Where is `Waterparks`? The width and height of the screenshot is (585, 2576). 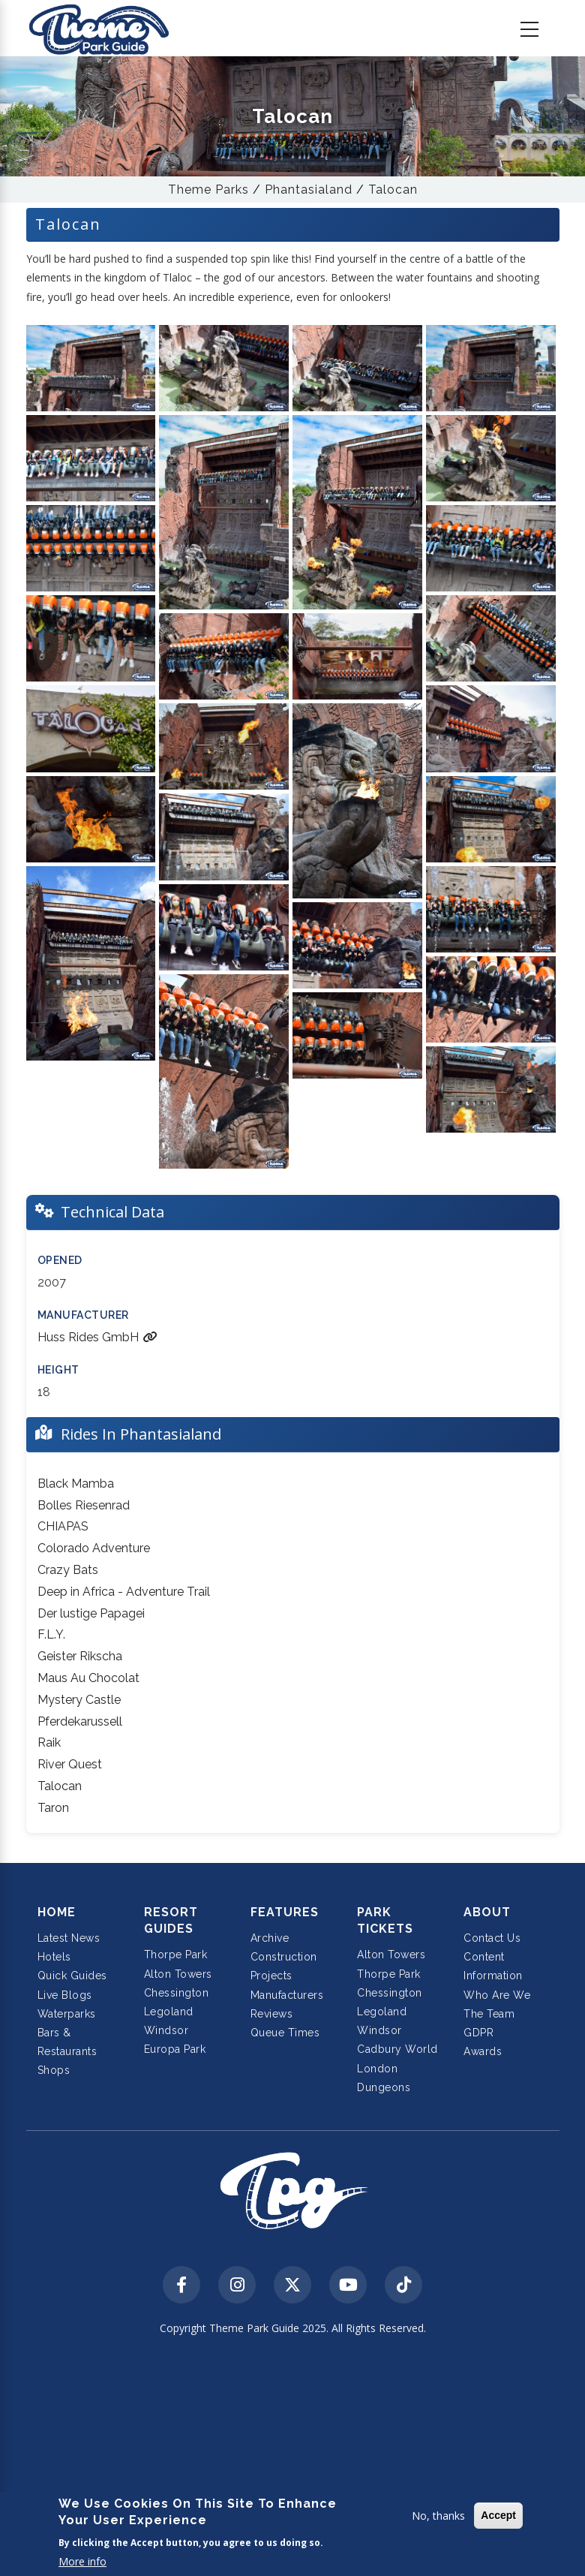 Waterparks is located at coordinates (67, 2014).